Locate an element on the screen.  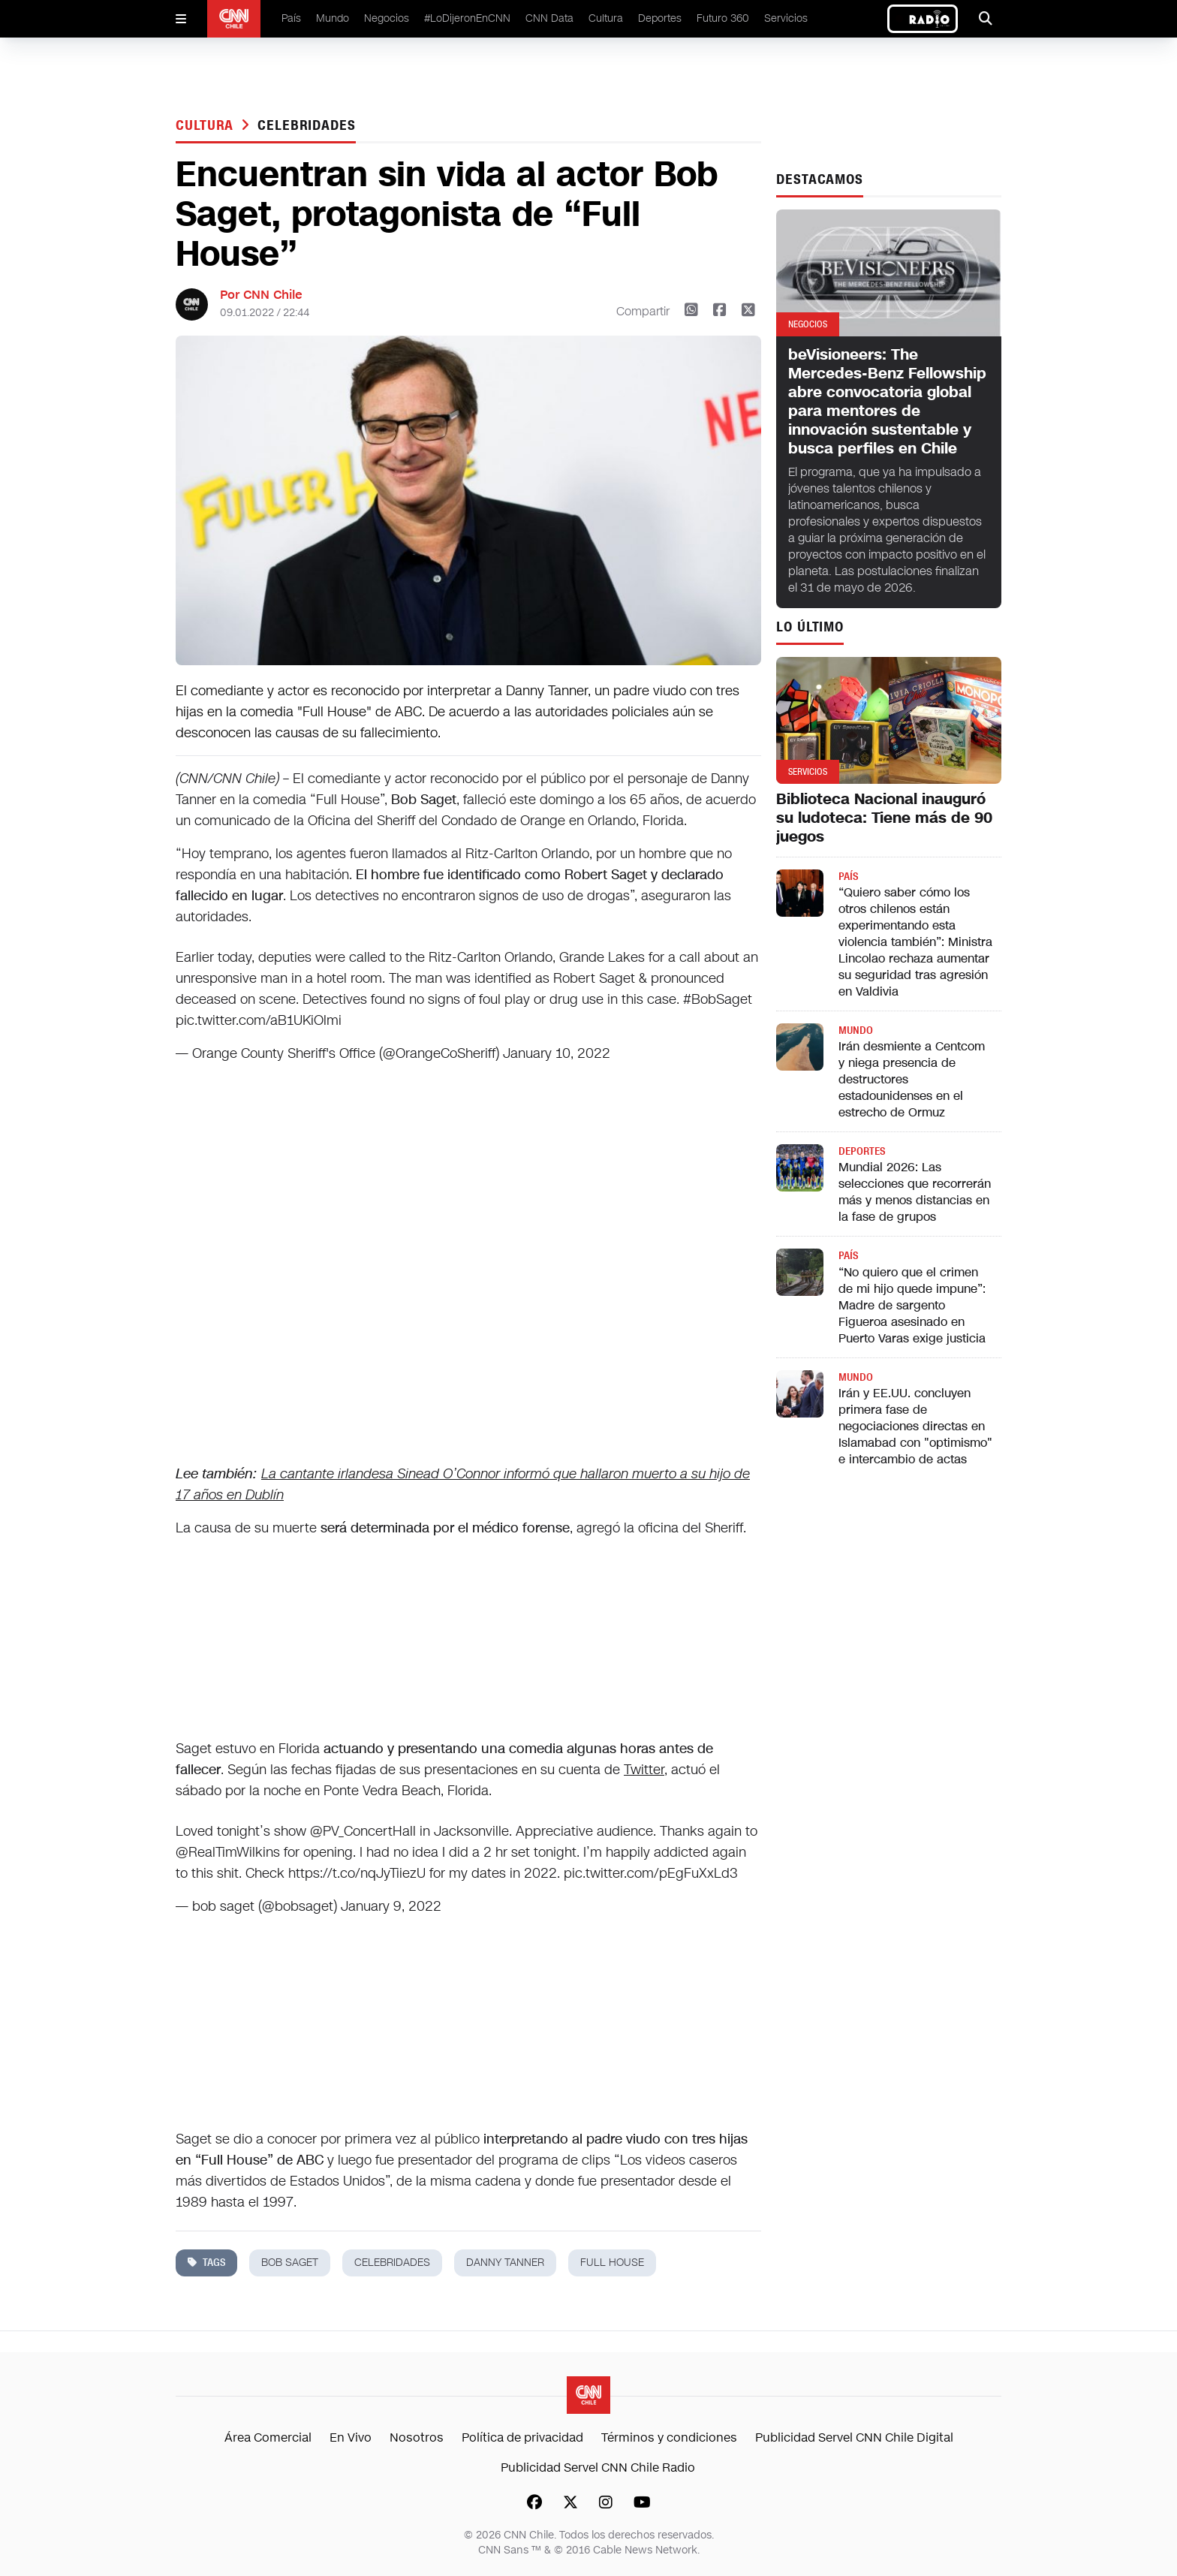
Publicidad Servel CNN Chile Digital is located at coordinates (854, 2437).